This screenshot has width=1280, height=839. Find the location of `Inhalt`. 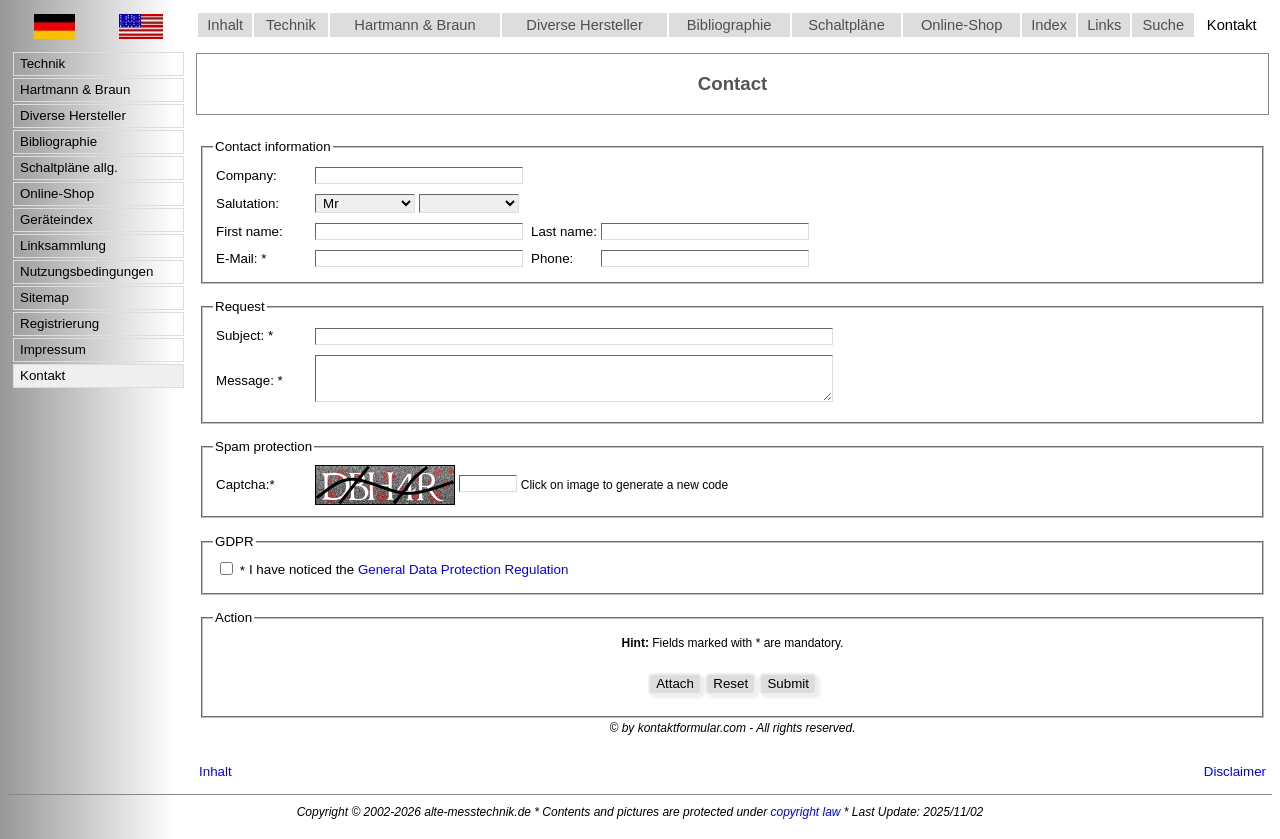

Inhalt is located at coordinates (225, 25).